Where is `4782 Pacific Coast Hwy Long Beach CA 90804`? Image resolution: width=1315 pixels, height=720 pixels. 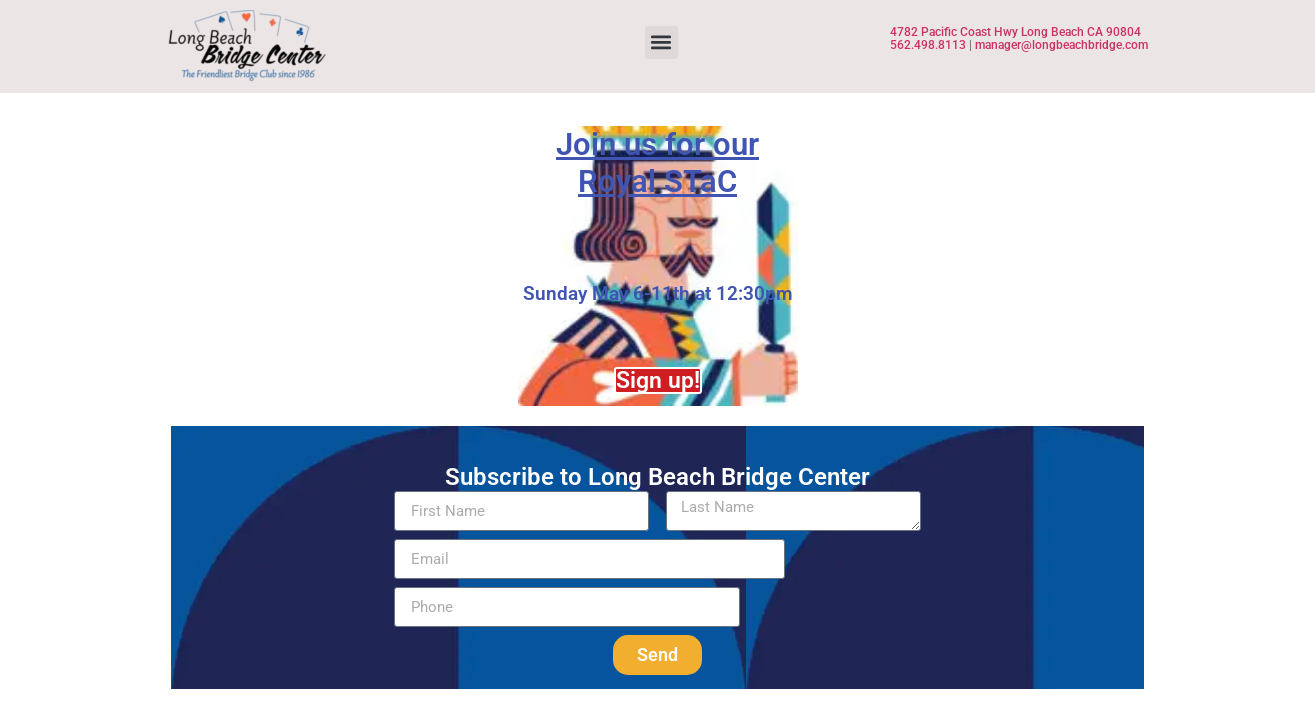 4782 Pacific Coast Hwy Long Beach CA 90804 is located at coordinates (1017, 32).